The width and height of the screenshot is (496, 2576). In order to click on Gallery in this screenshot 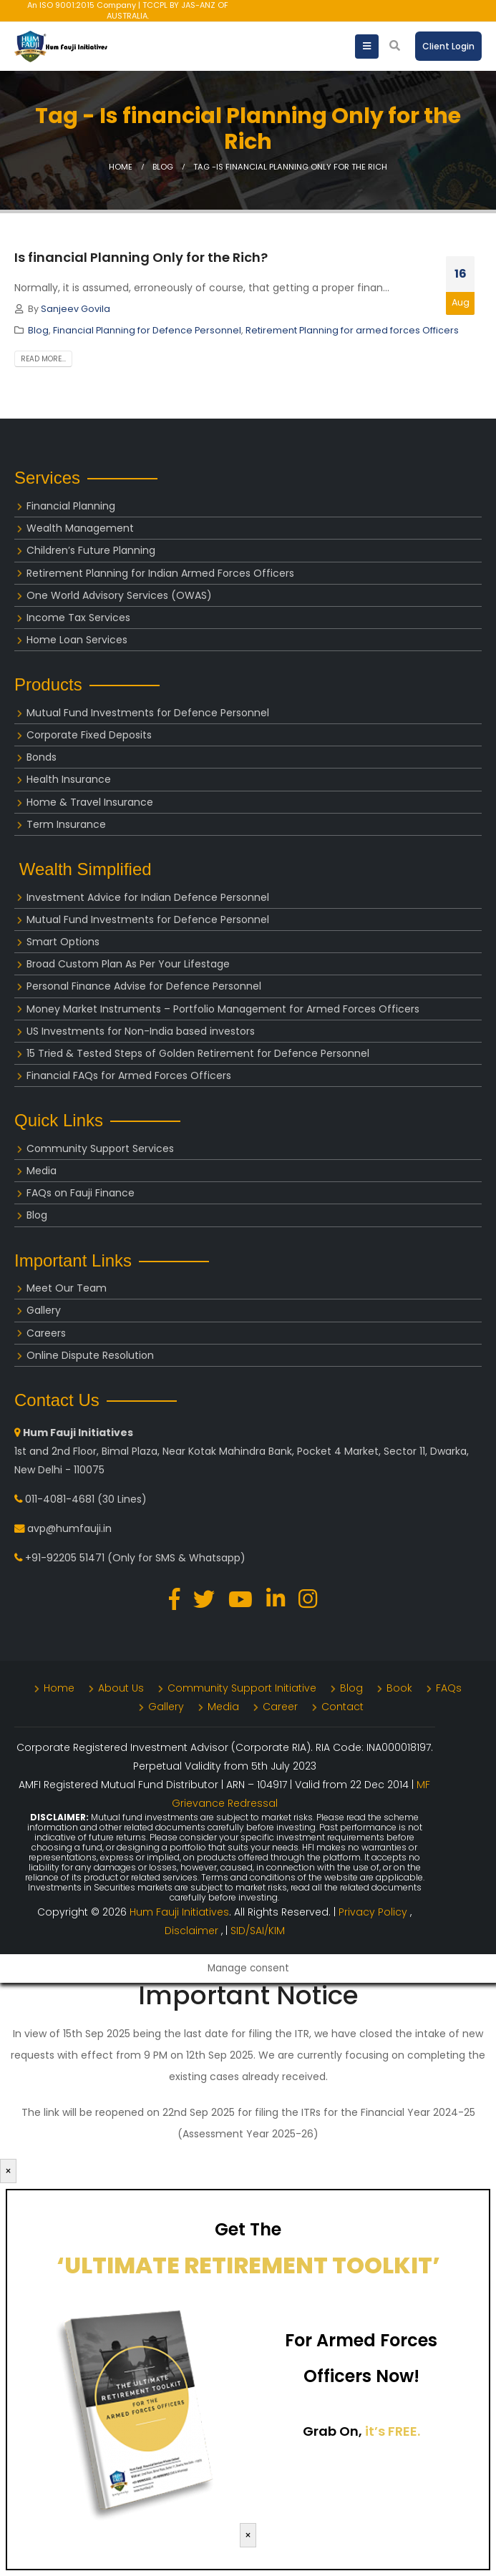, I will do `click(43, 1310)`.